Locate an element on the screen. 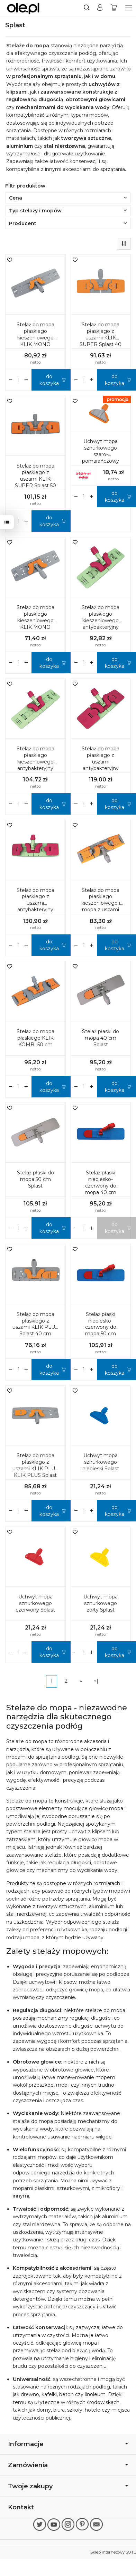 The height and width of the screenshot is (2576, 136). Stelaż do mopa płaskiego kieszeniowego antybakteryjny KLIK MONO Splast 50 cm is located at coordinates (35, 765).